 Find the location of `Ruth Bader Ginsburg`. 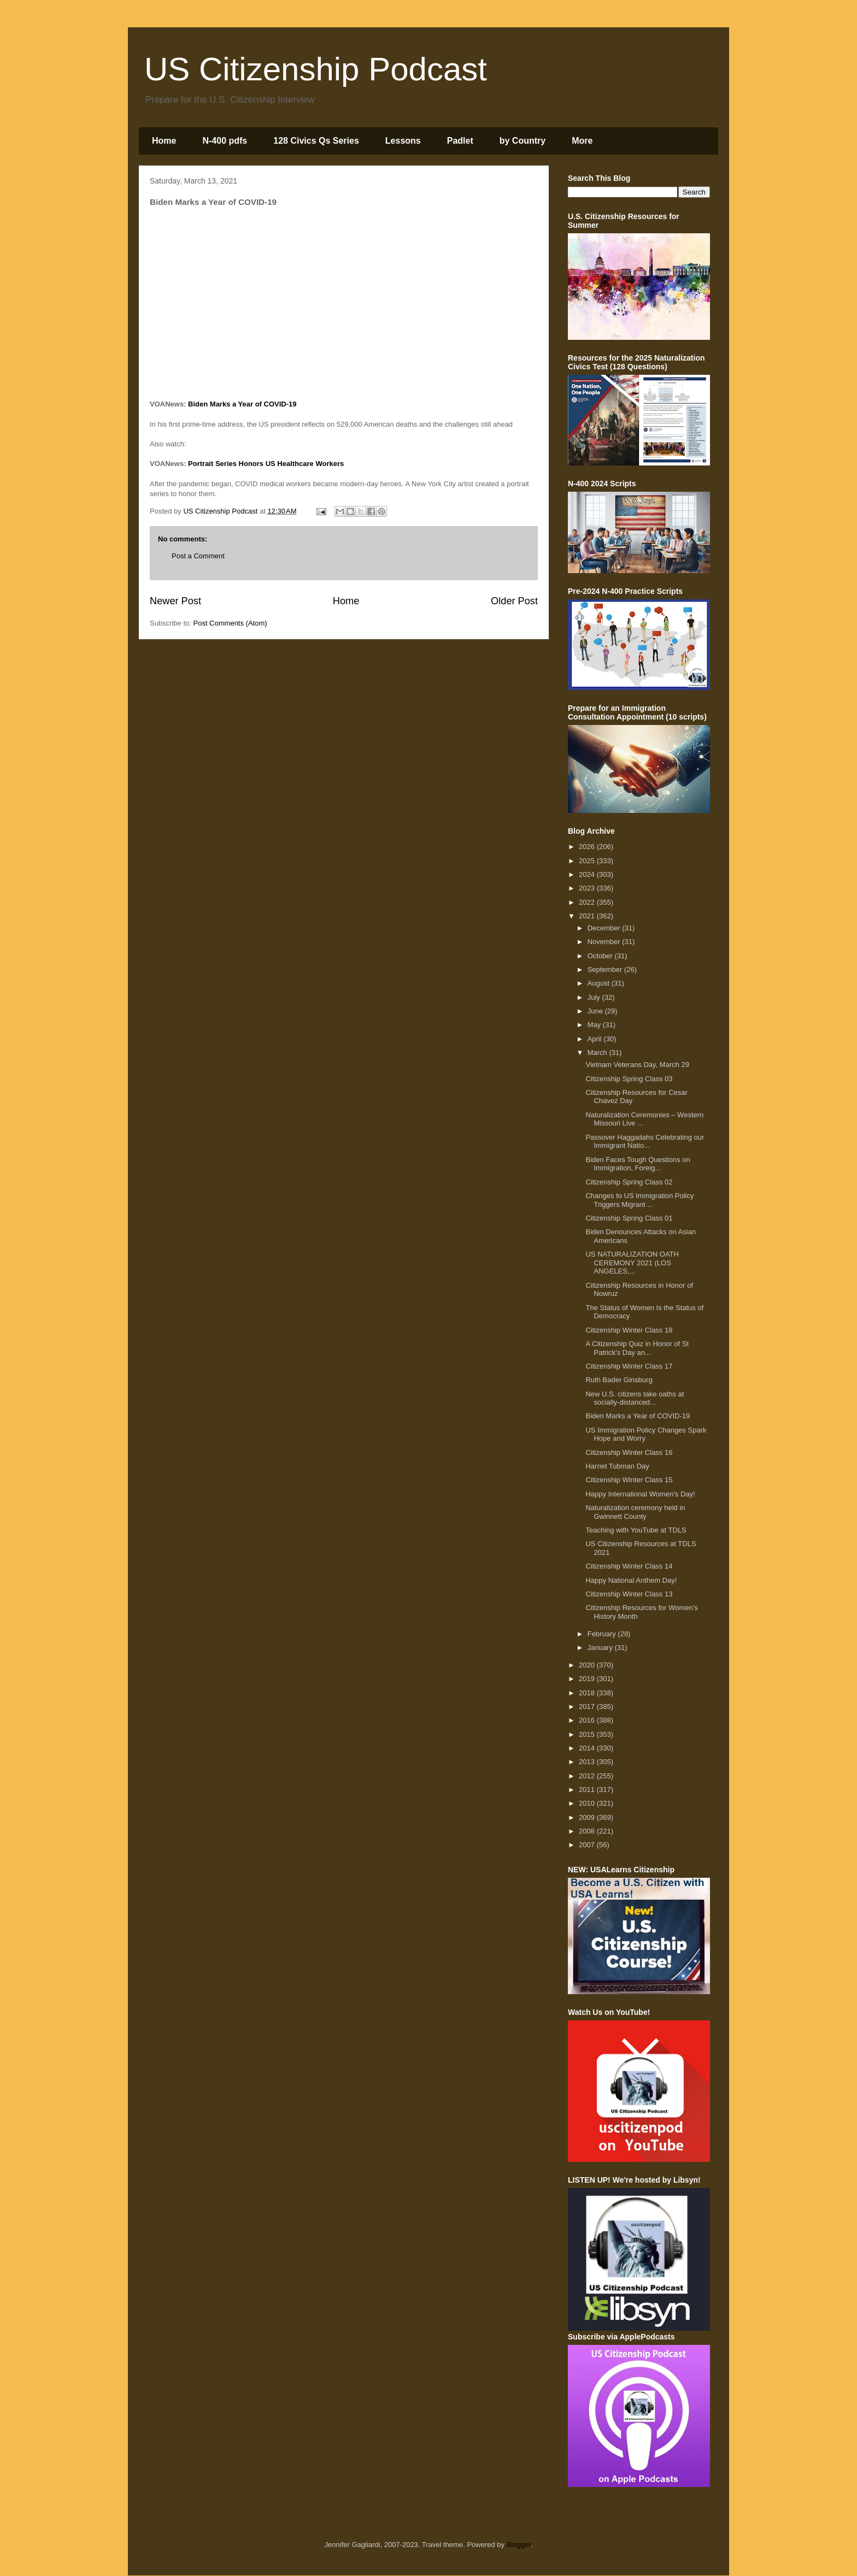

Ruth Bader Ginsburg is located at coordinates (618, 1380).